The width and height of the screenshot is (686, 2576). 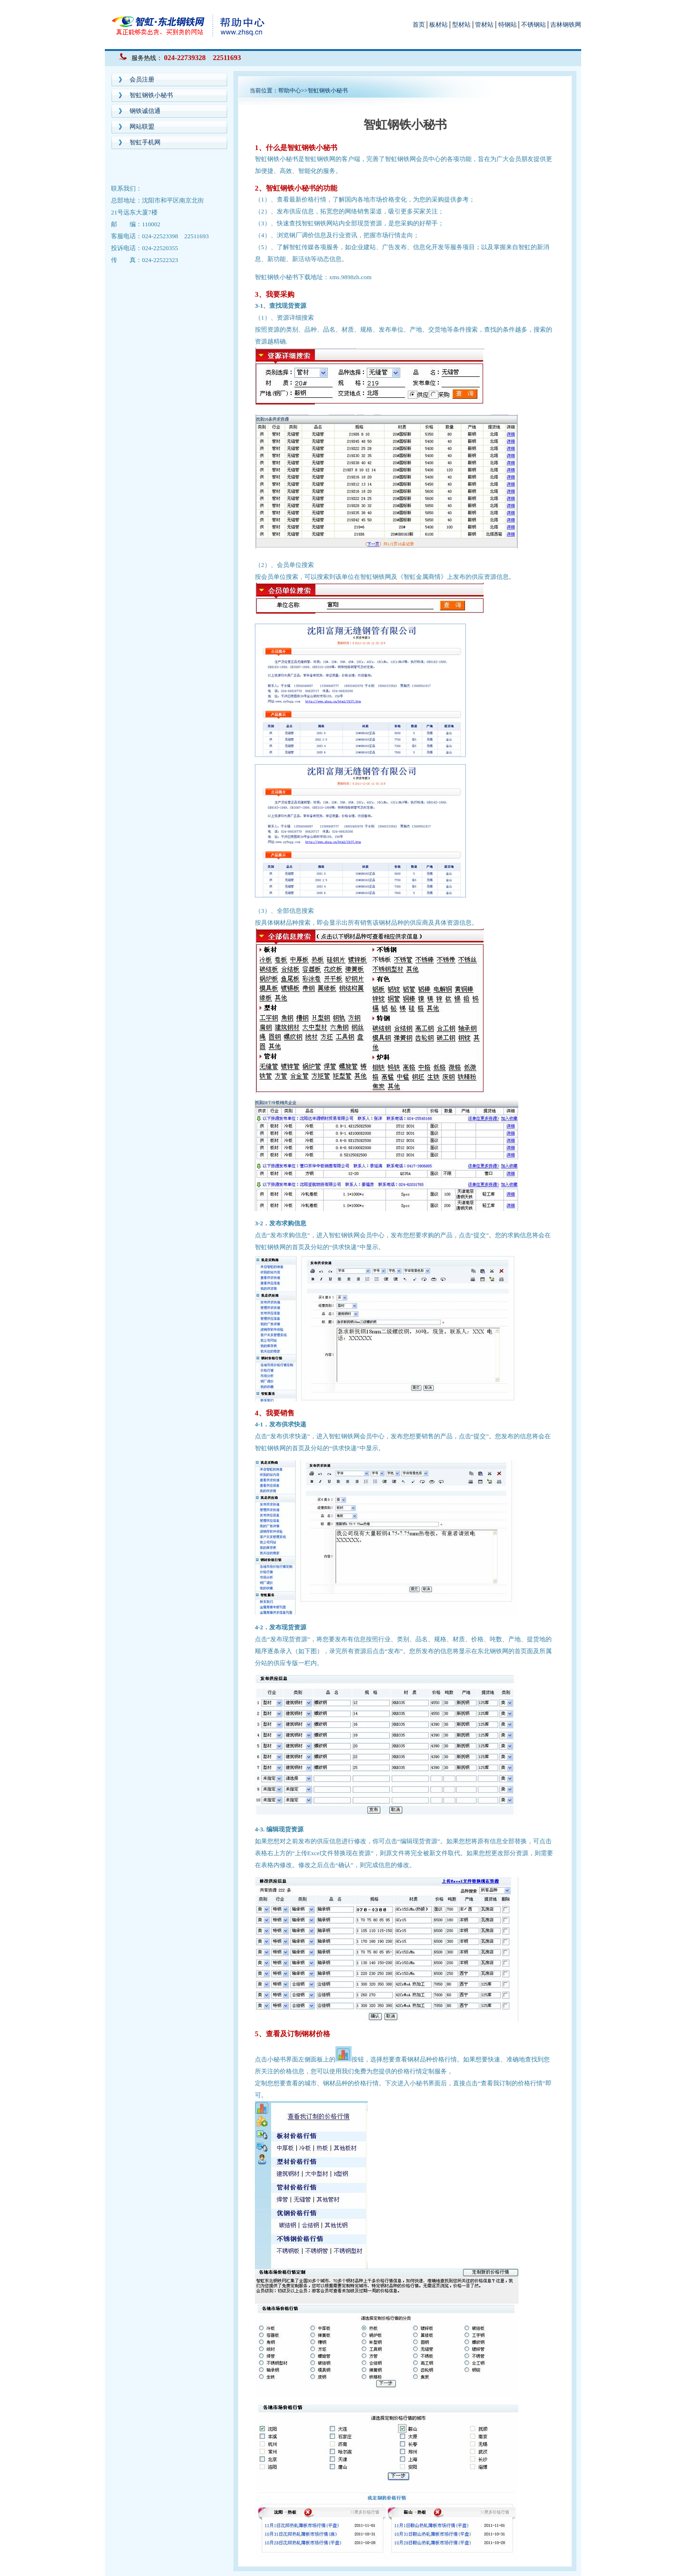 I want to click on 不锈钢站, so click(x=533, y=24).